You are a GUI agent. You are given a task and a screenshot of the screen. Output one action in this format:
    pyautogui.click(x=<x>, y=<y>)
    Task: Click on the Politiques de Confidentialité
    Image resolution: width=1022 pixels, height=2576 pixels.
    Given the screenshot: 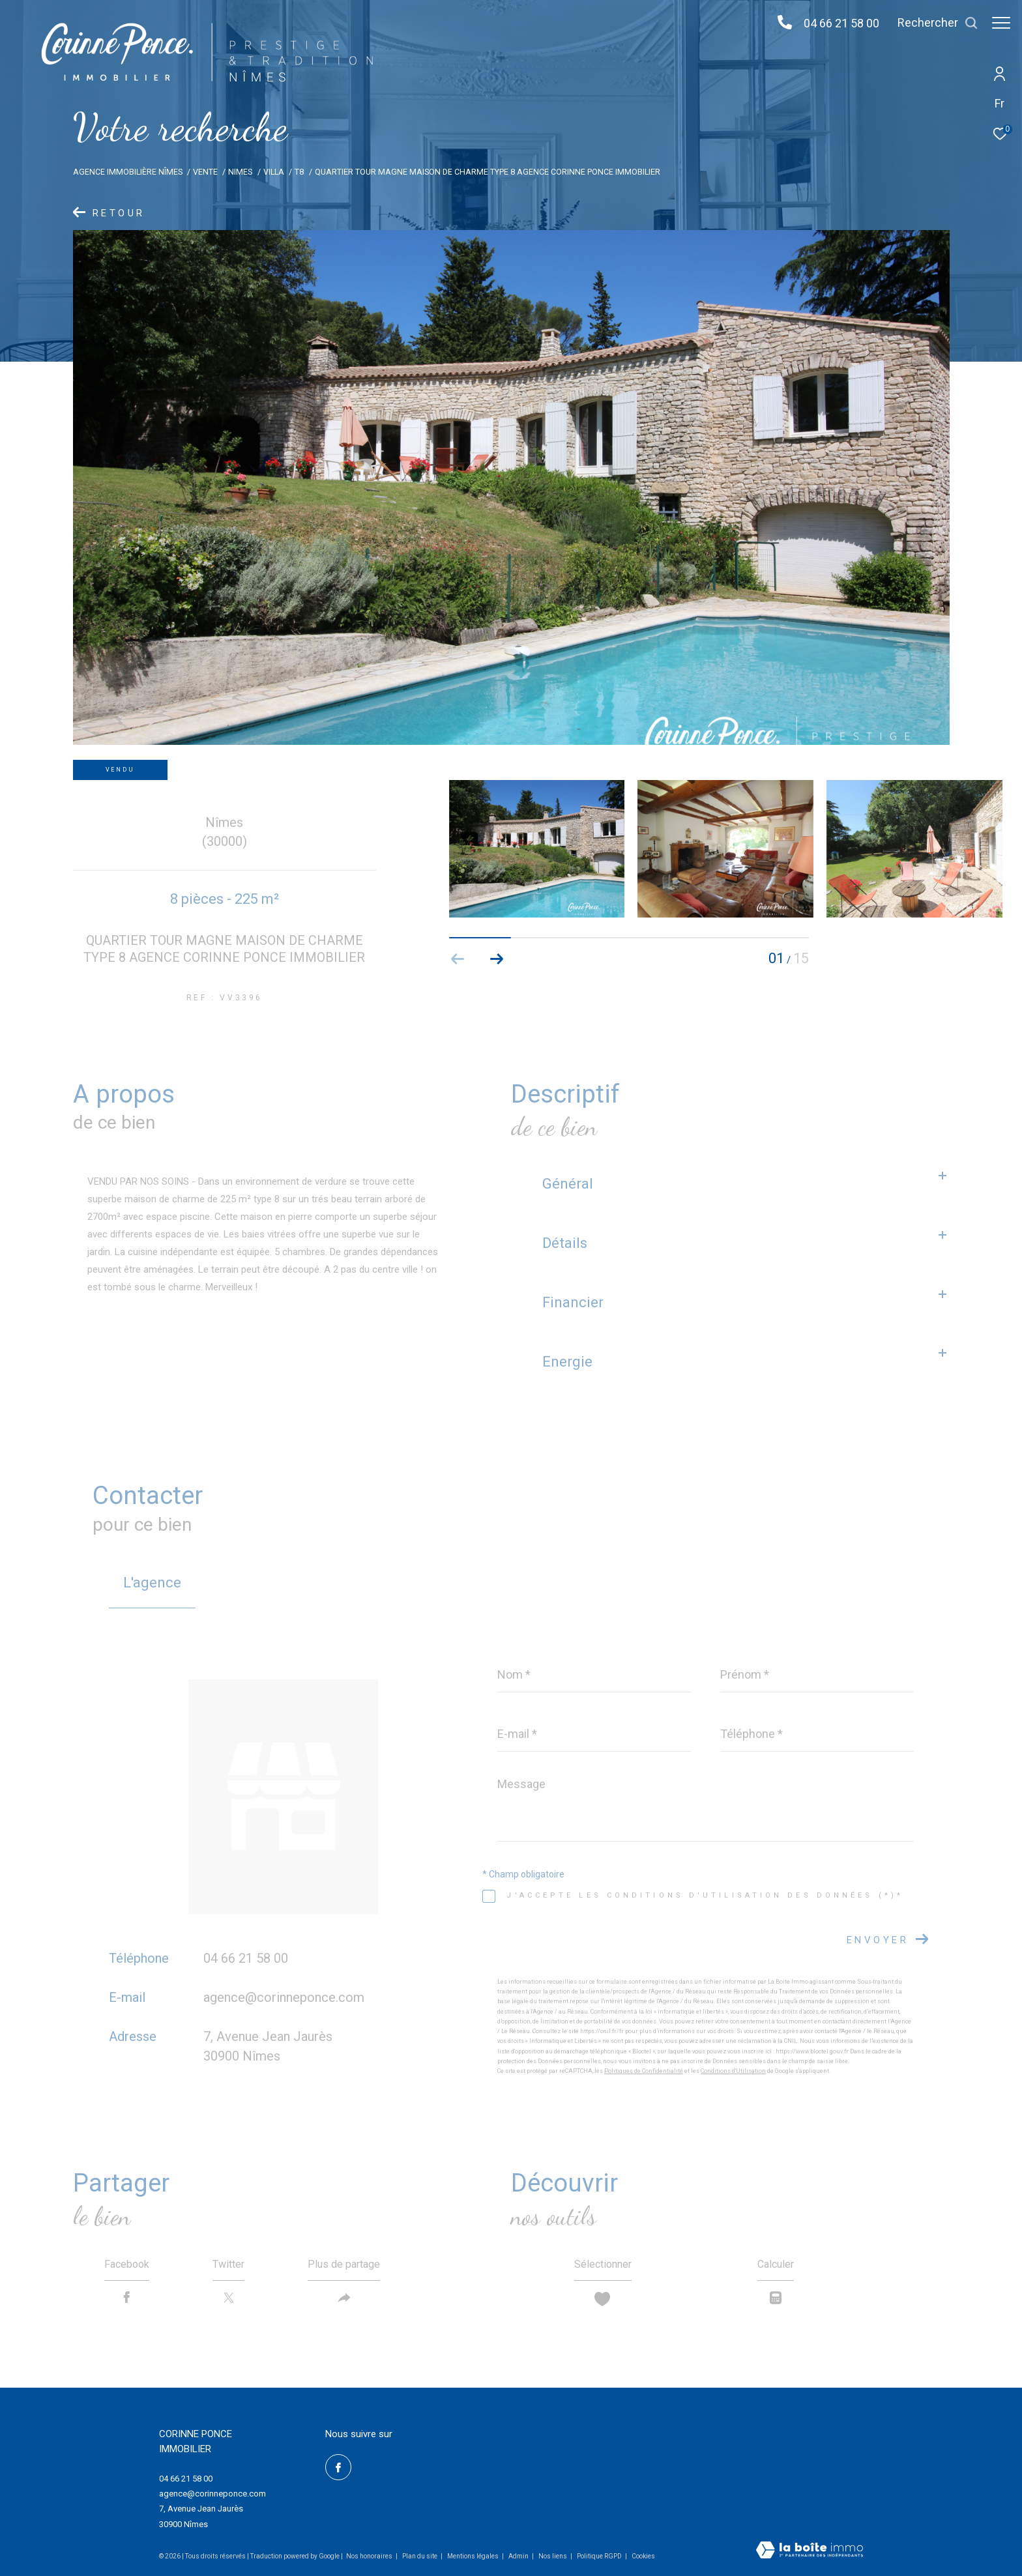 What is the action you would take?
    pyautogui.click(x=643, y=2071)
    